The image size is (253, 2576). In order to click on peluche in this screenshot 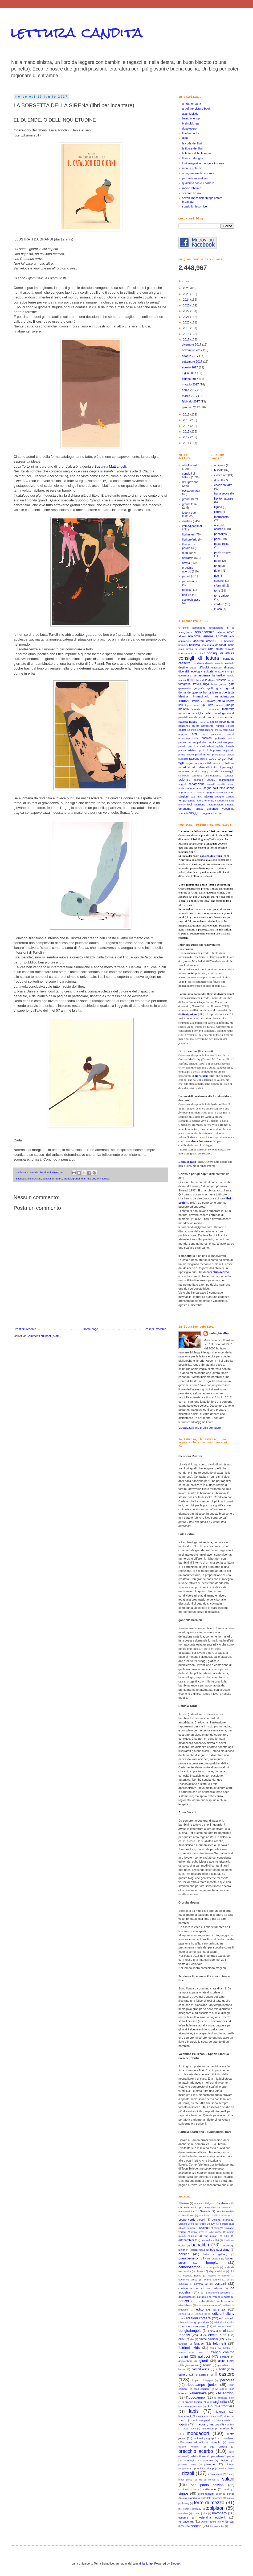, I will do `click(201, 742)`.